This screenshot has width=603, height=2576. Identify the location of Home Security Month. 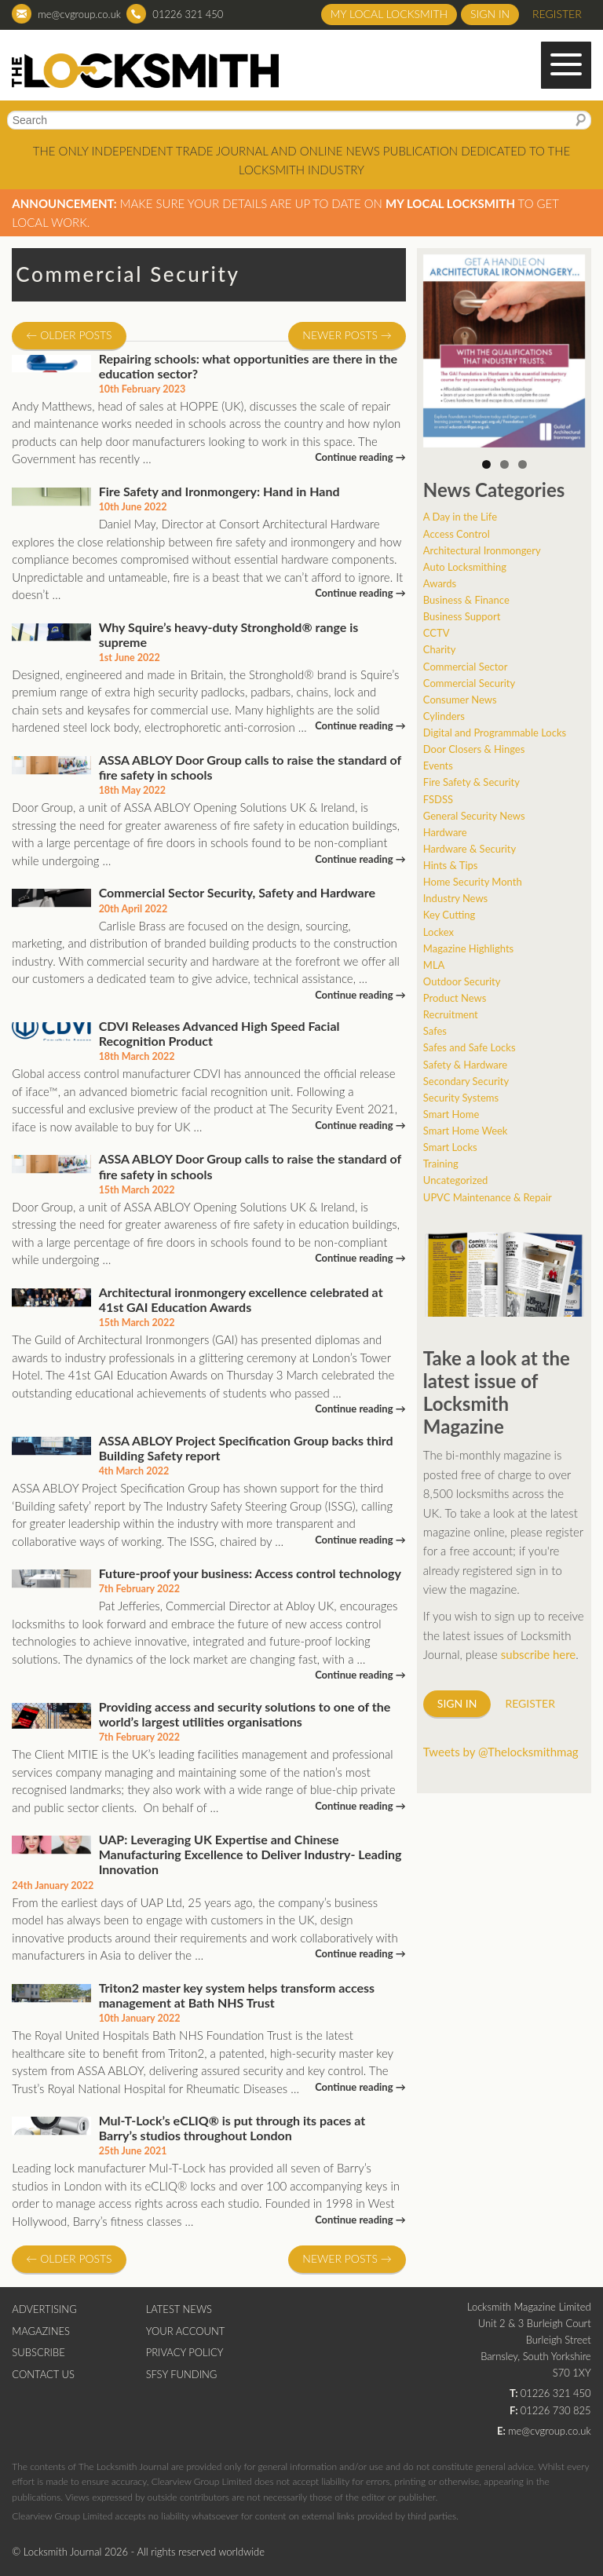
(472, 881).